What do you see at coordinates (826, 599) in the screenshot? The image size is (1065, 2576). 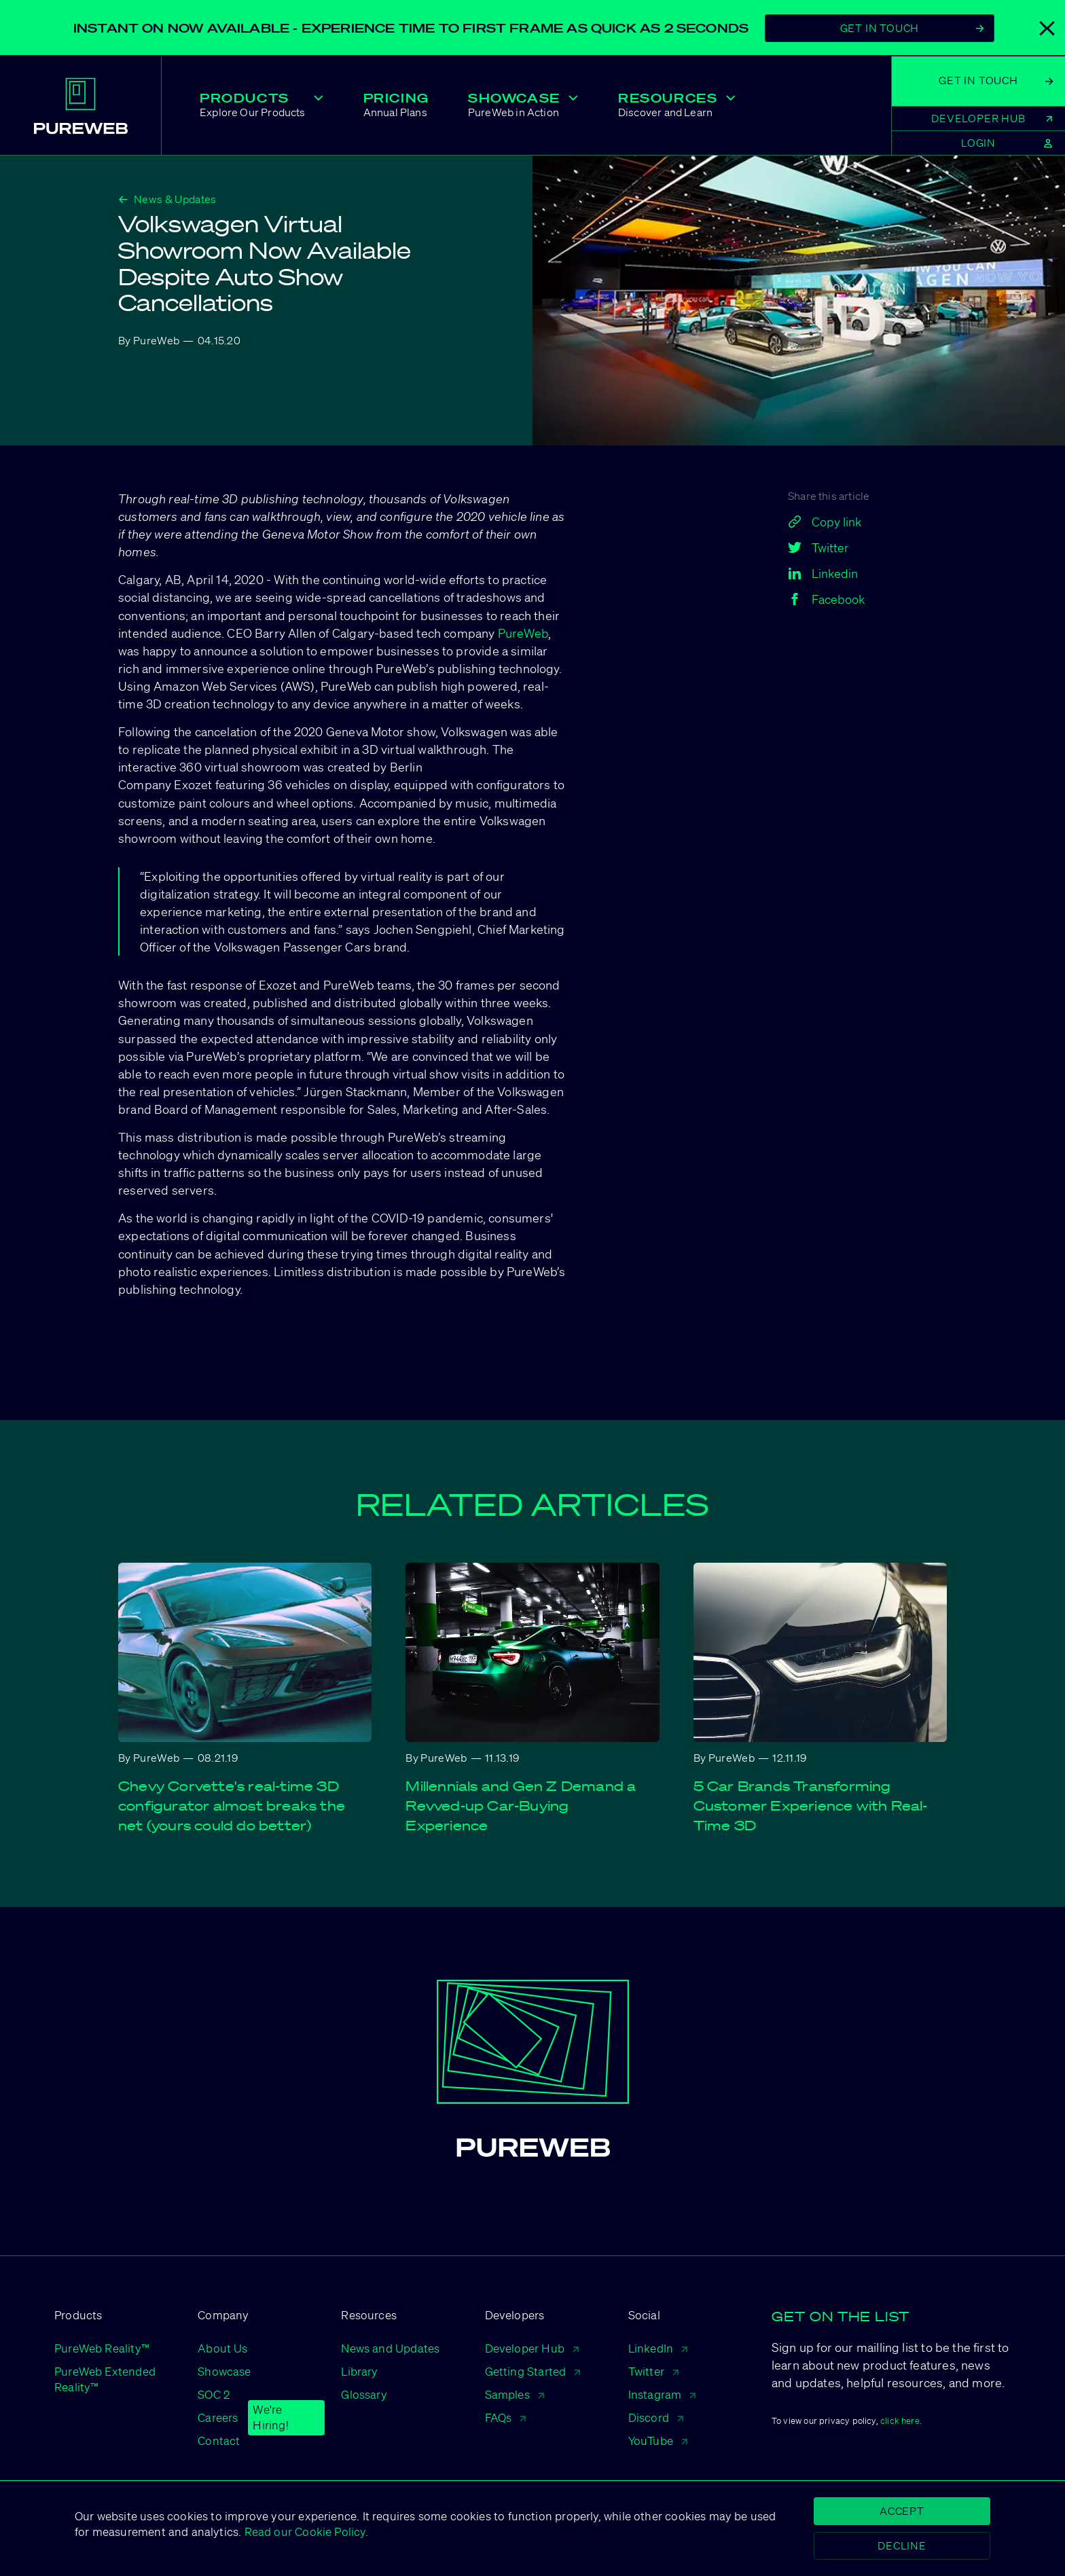 I see `Facebook [facebook]` at bounding box center [826, 599].